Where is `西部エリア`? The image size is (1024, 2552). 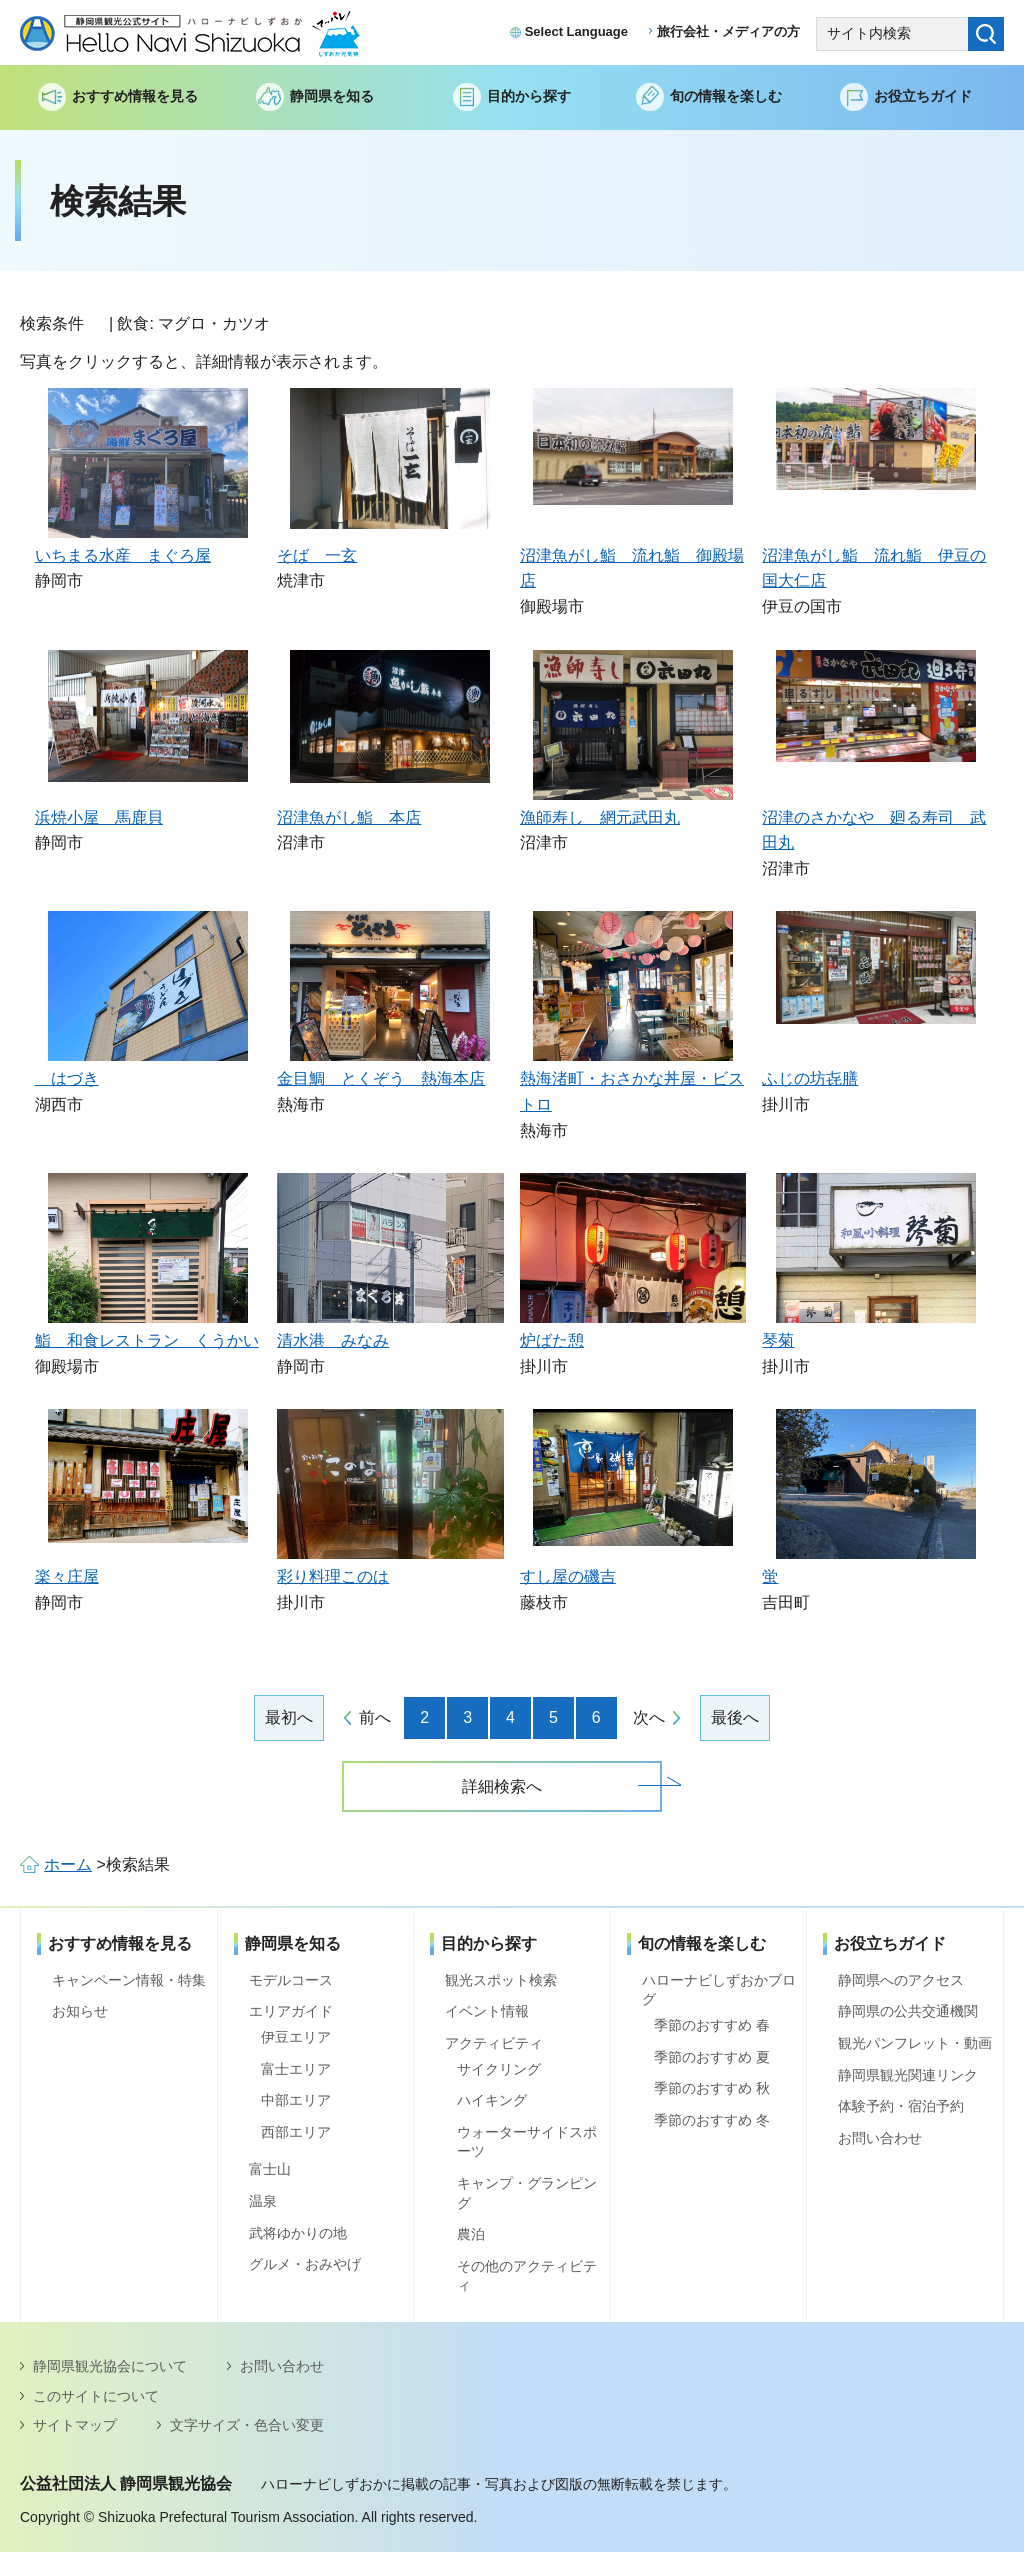
西部エリア is located at coordinates (296, 2132).